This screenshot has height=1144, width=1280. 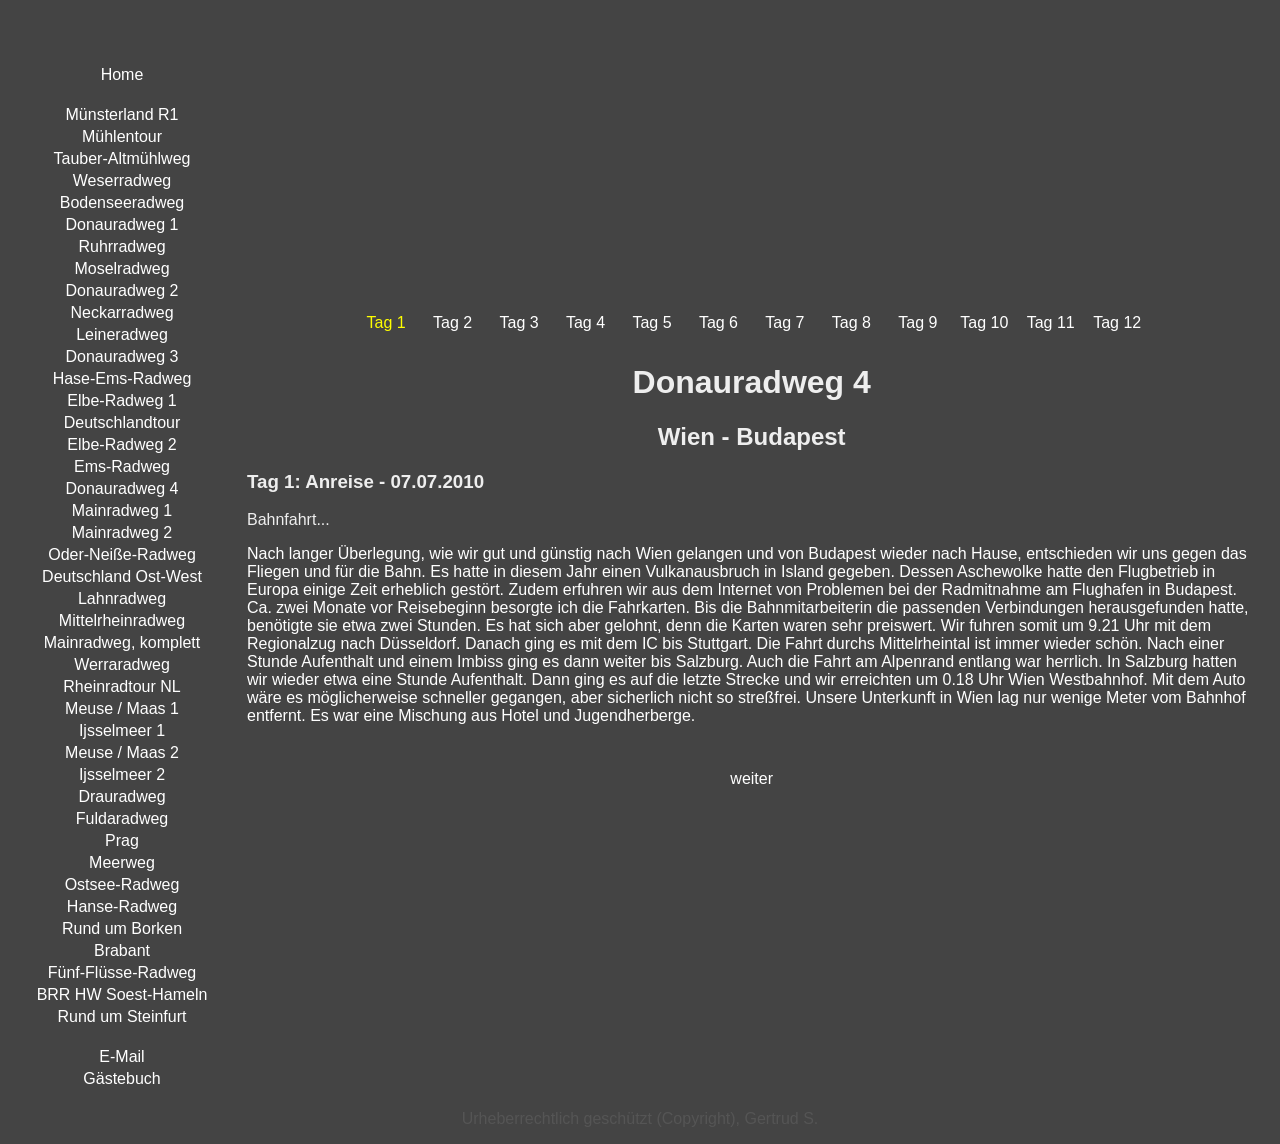 I want to click on Donauradweg 3, so click(x=122, y=356).